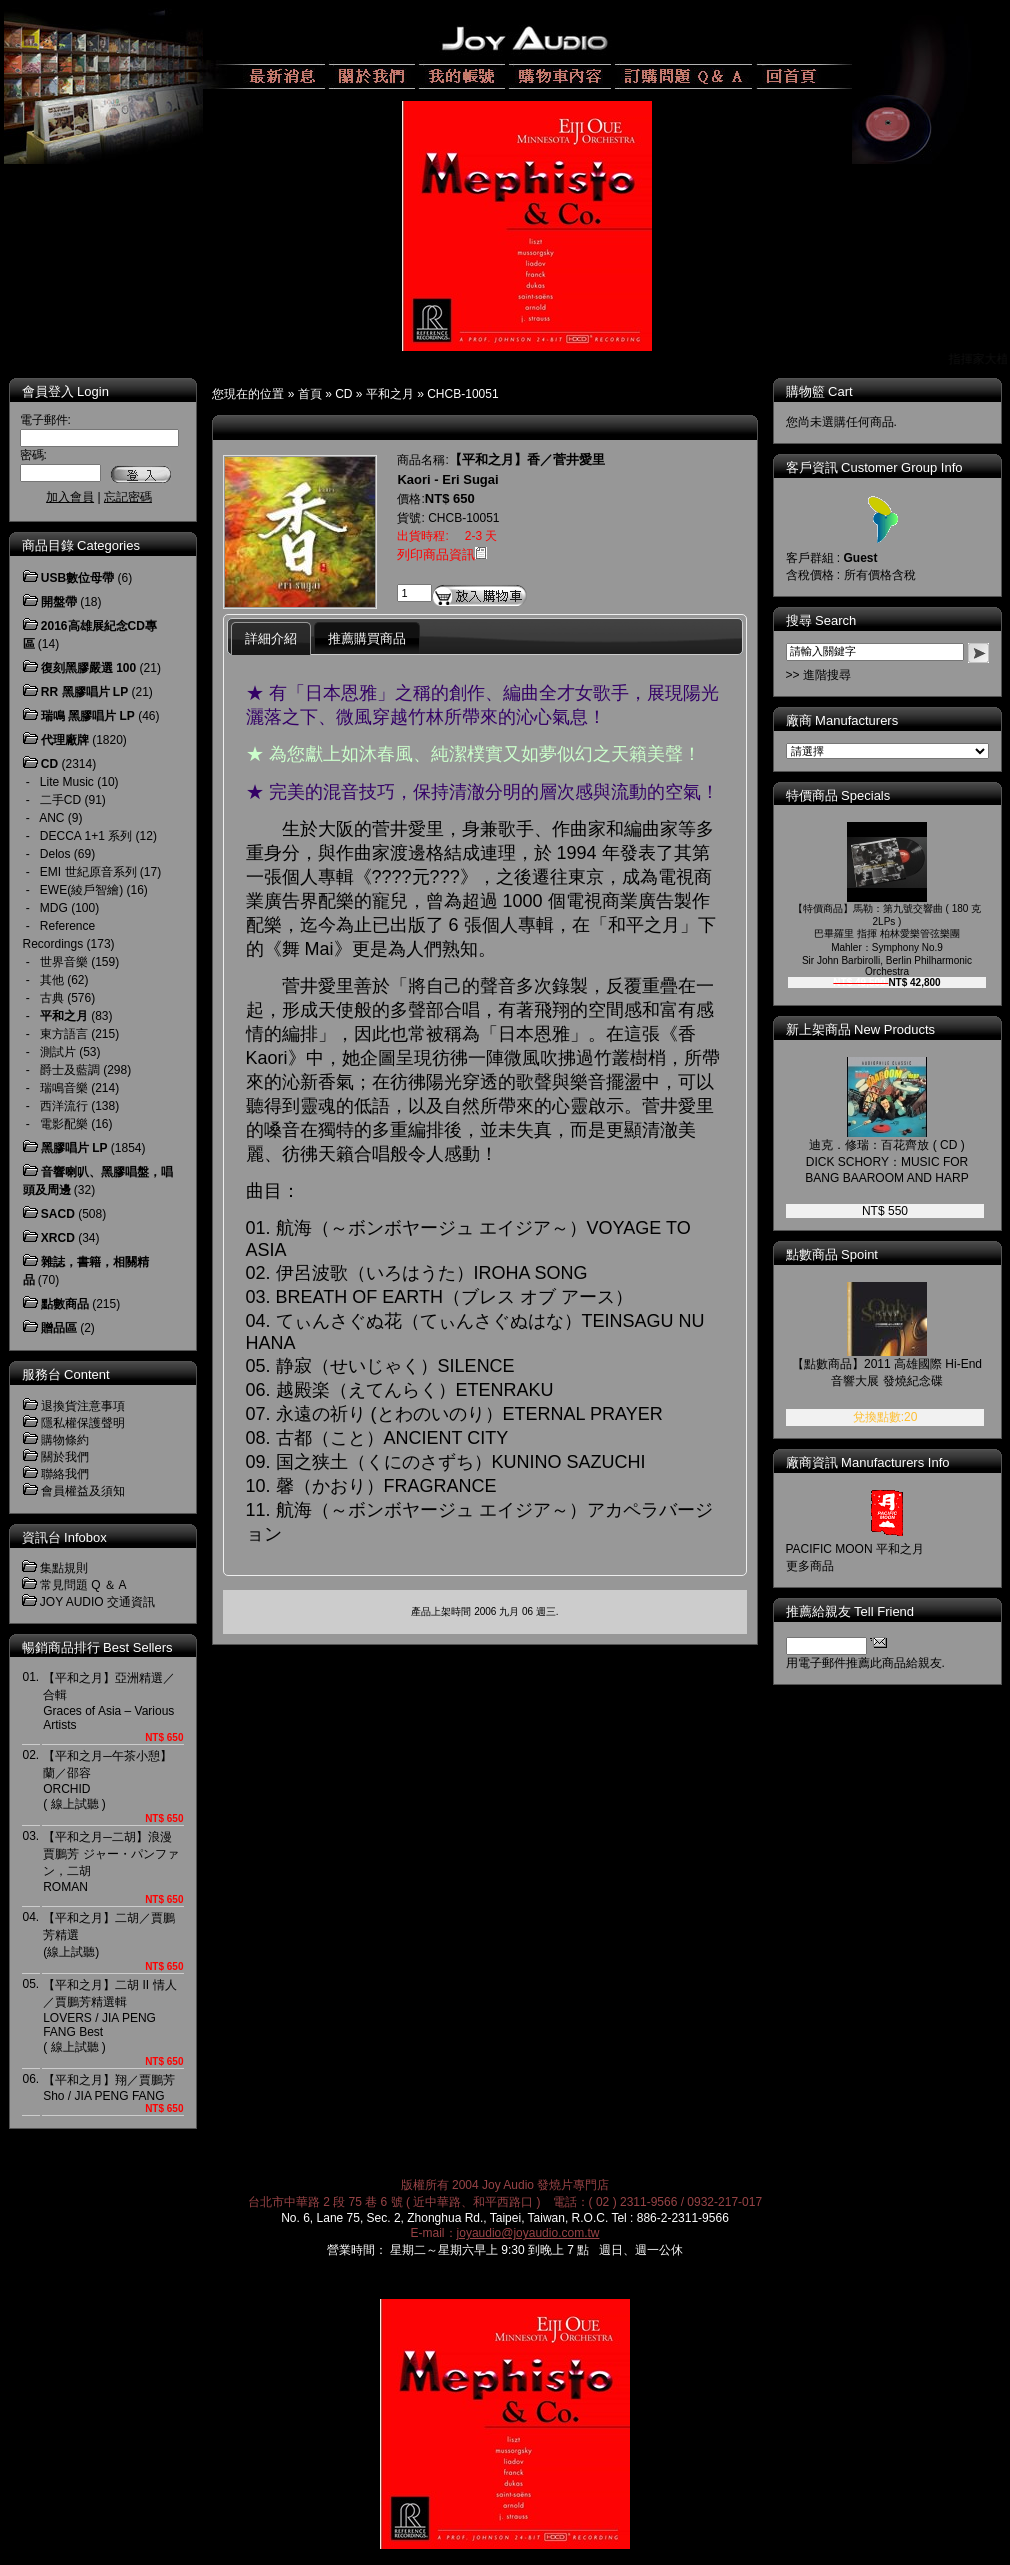  Describe the element at coordinates (810, 1566) in the screenshot. I see `更多商品` at that location.